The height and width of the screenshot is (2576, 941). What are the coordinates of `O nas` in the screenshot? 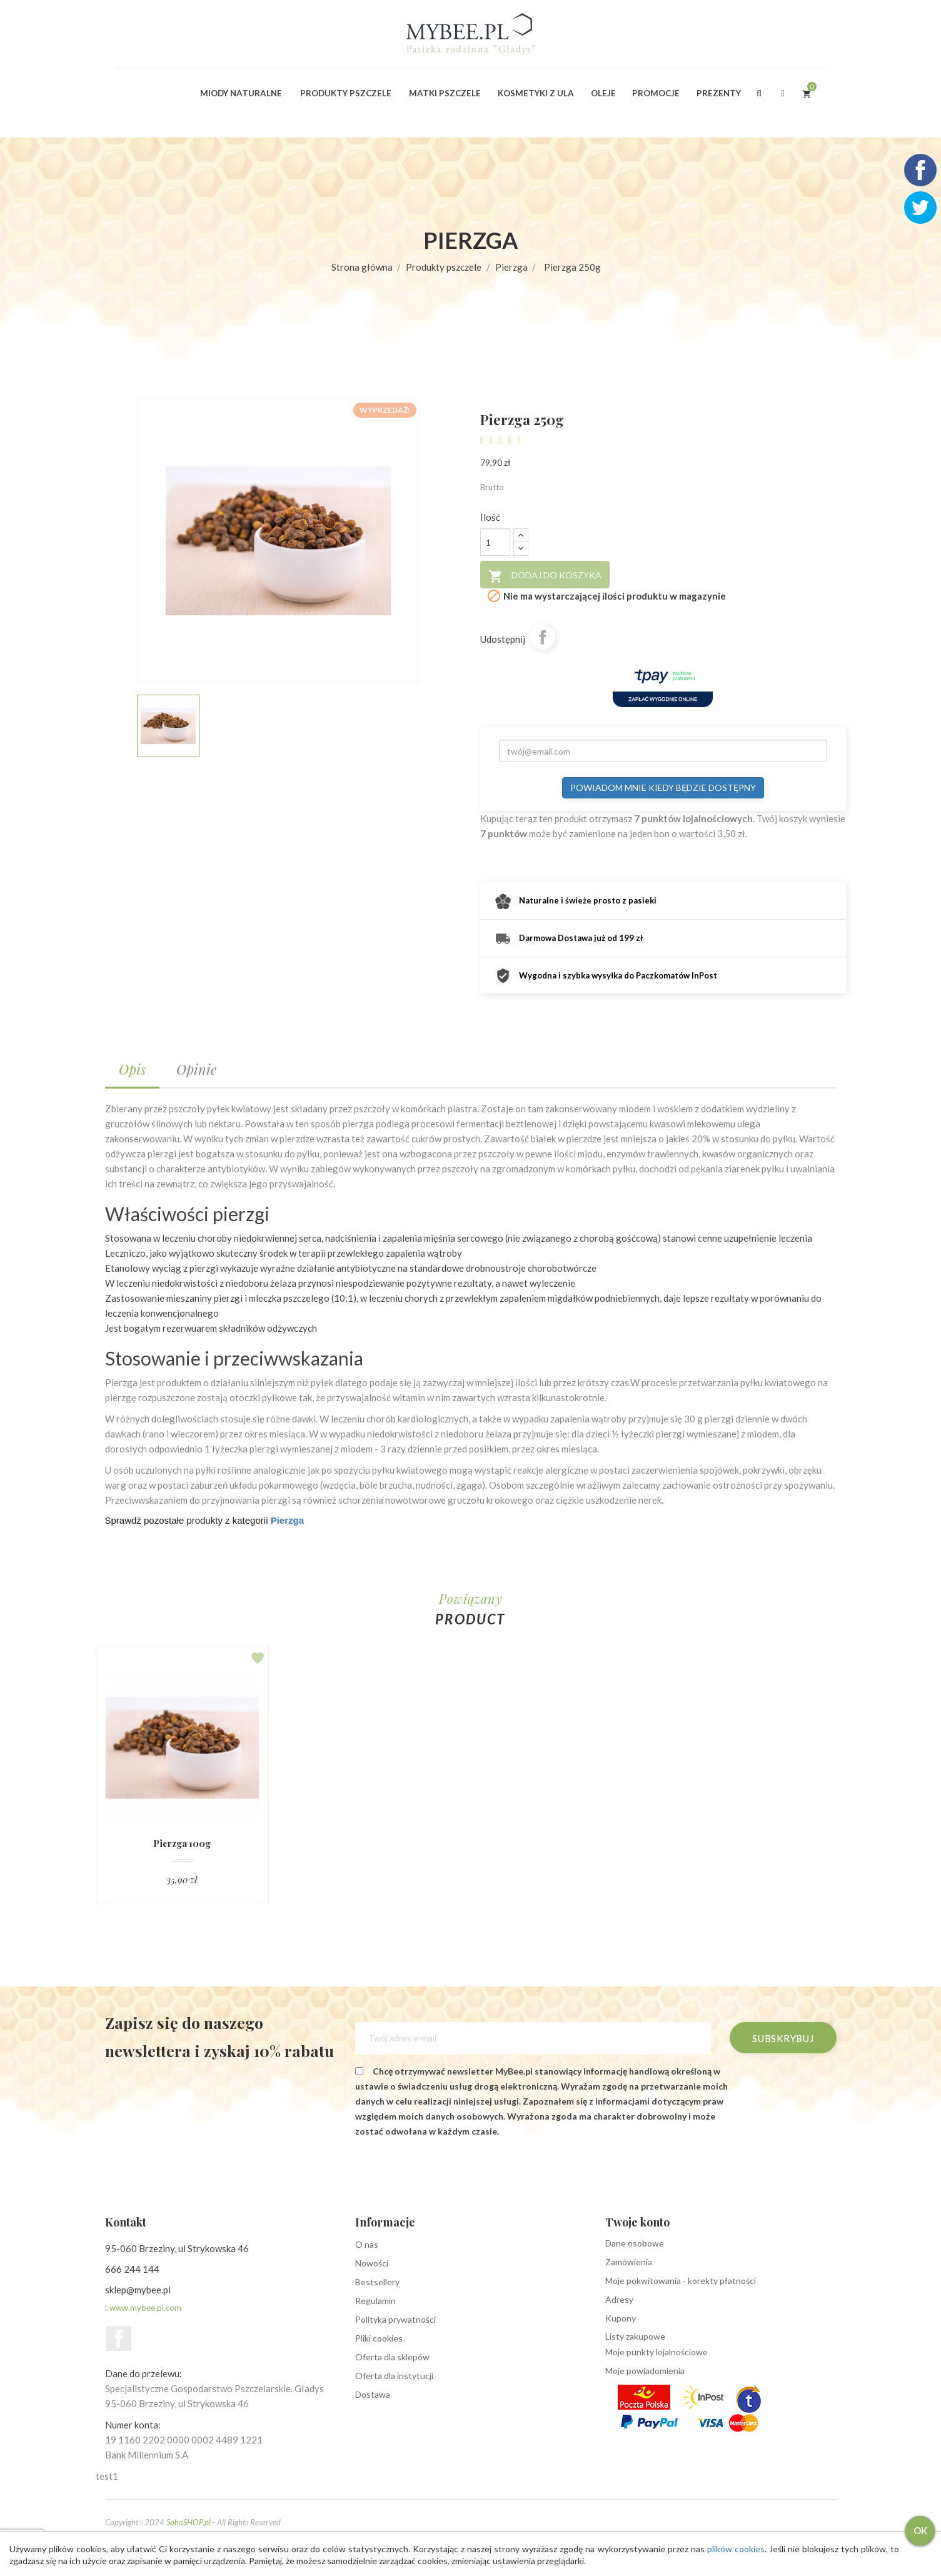 It's located at (366, 2244).